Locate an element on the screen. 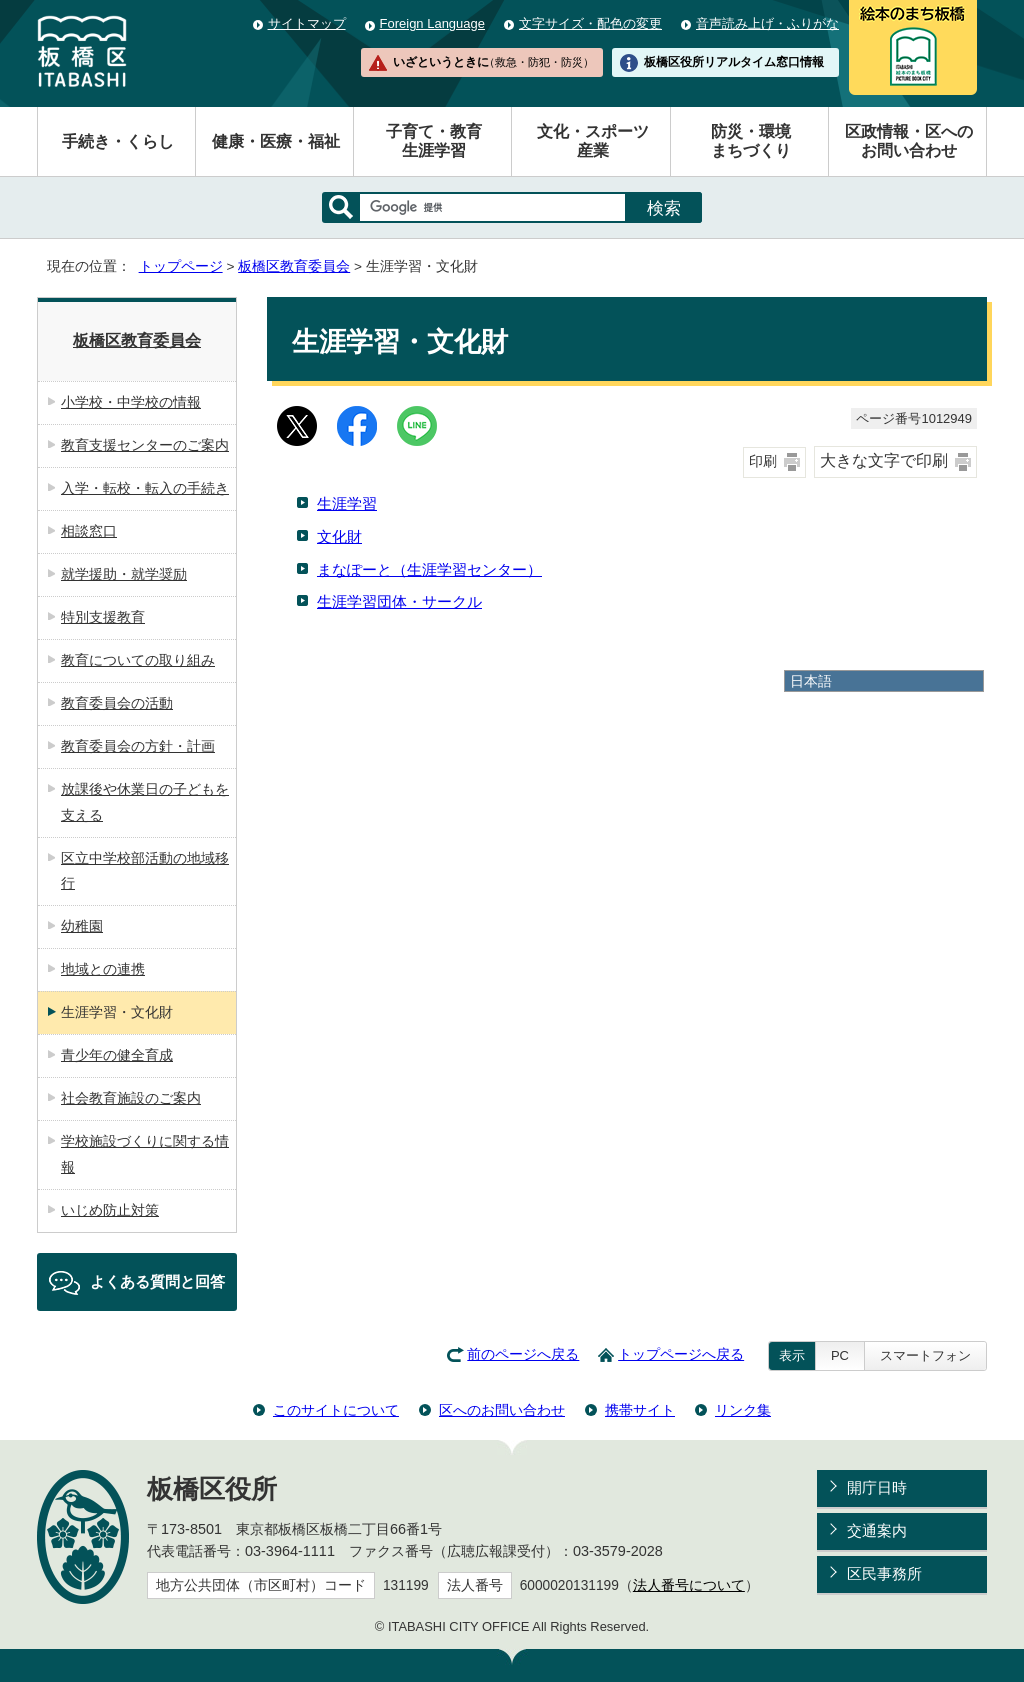 This screenshot has height=1682, width=1024. 生涯学習団体・サークル is located at coordinates (399, 601).